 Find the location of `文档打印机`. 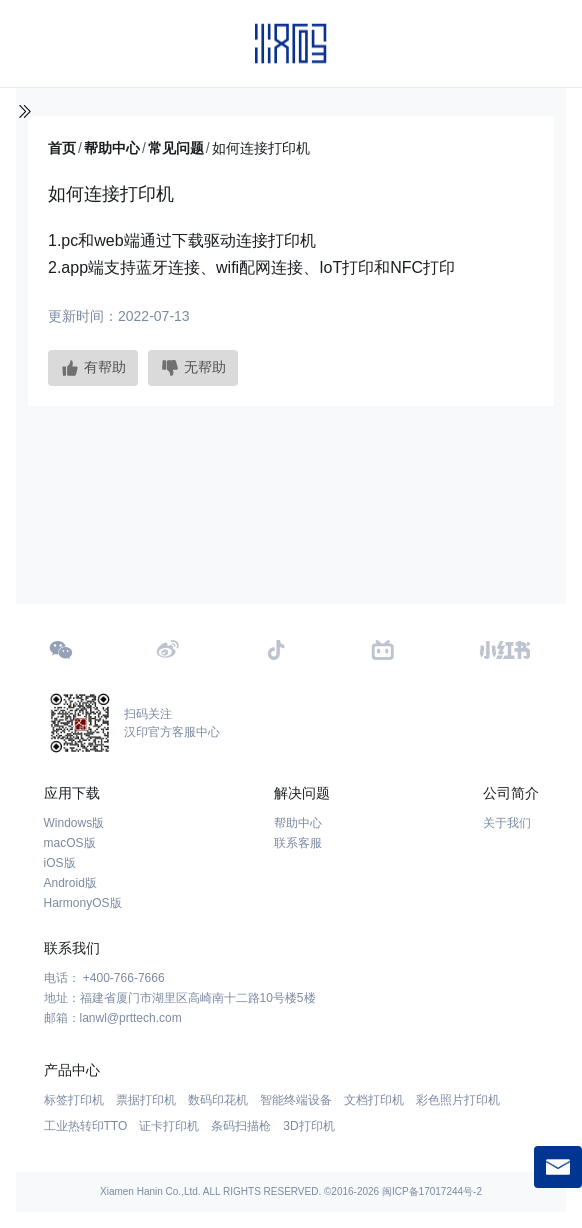

文档打印机 is located at coordinates (374, 1100).